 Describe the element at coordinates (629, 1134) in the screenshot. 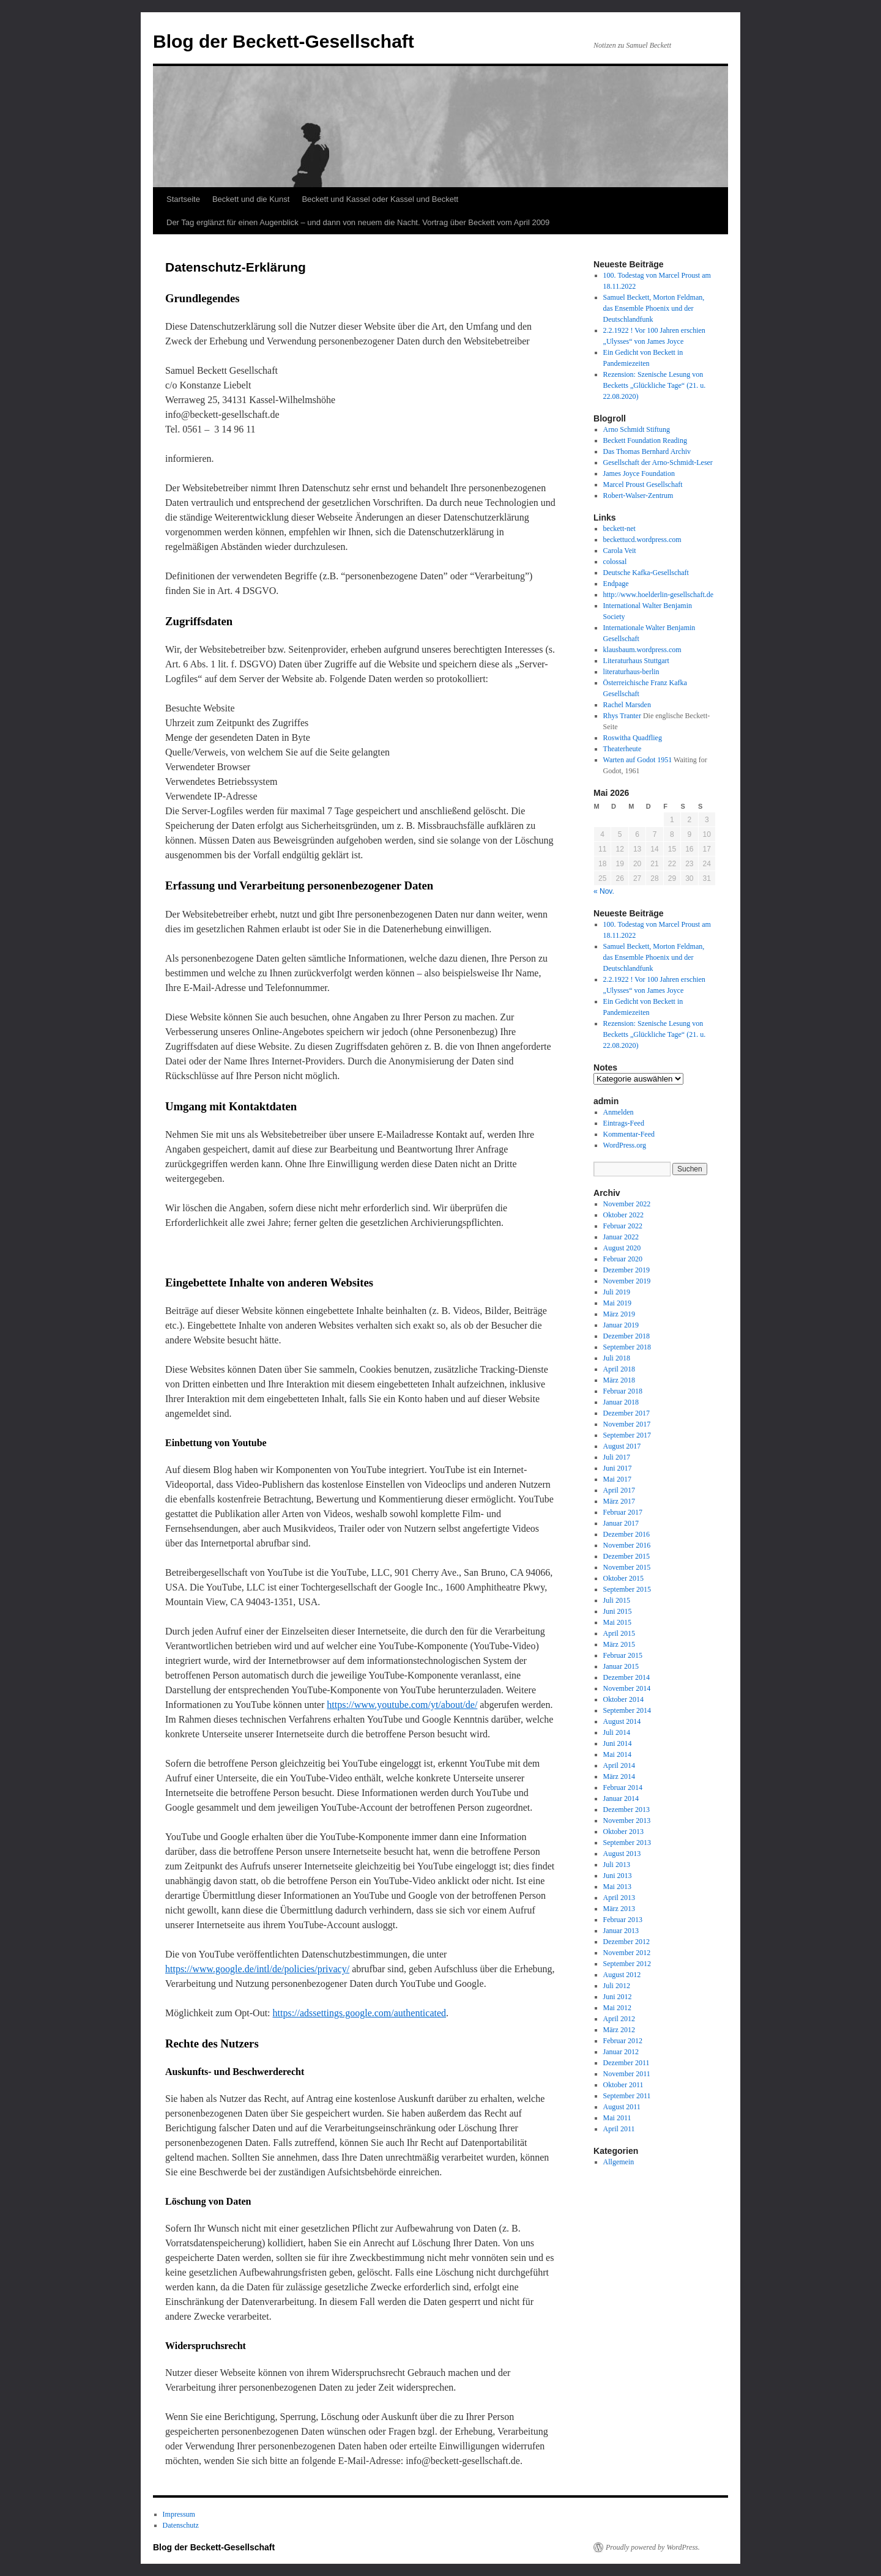

I see `Kommentar-Feed` at that location.